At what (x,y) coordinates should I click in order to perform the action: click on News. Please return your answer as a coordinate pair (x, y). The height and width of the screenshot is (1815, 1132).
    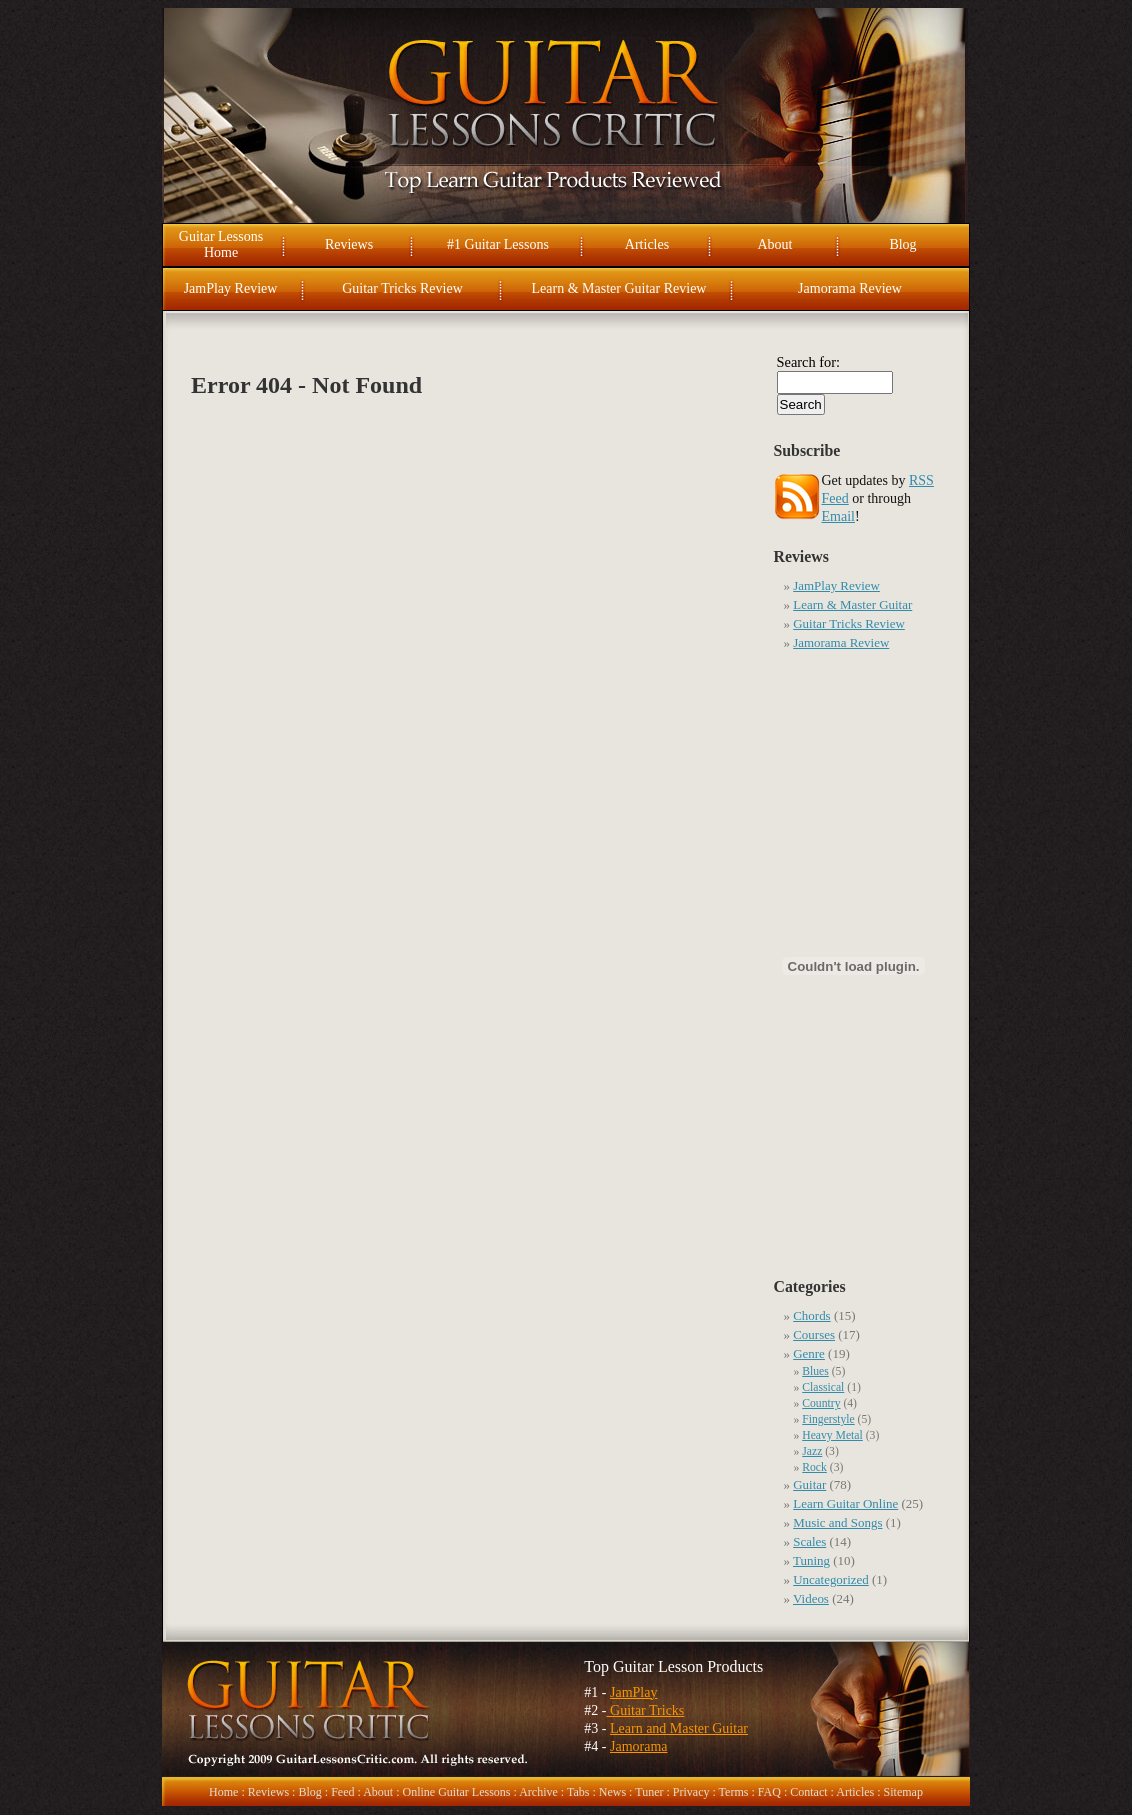
    Looking at the image, I should click on (612, 1792).